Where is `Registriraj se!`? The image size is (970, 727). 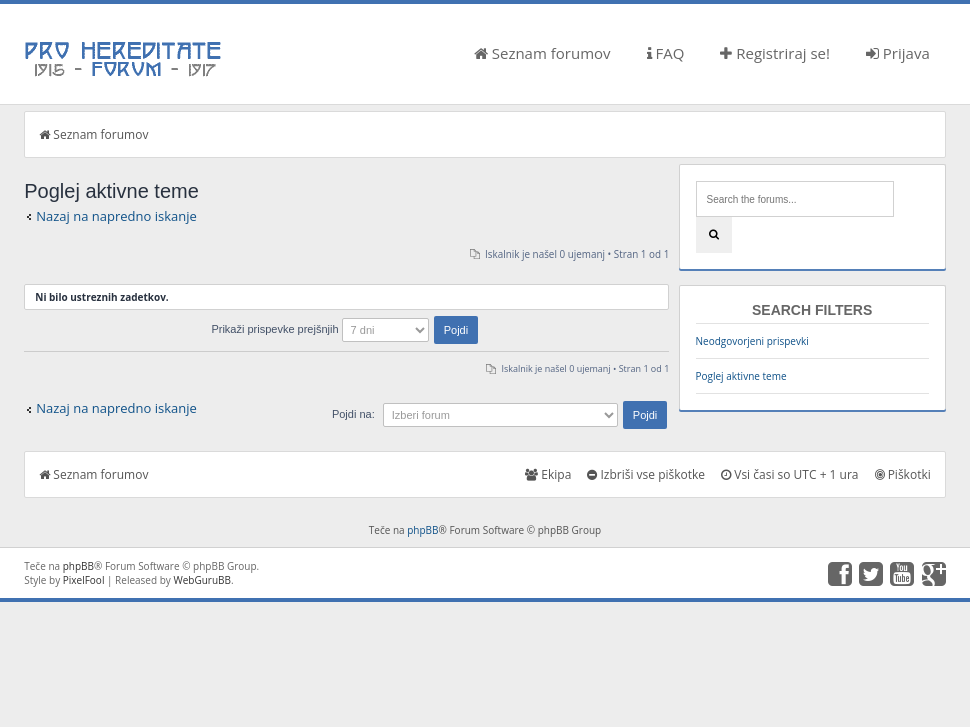
Registriraj se! is located at coordinates (775, 53).